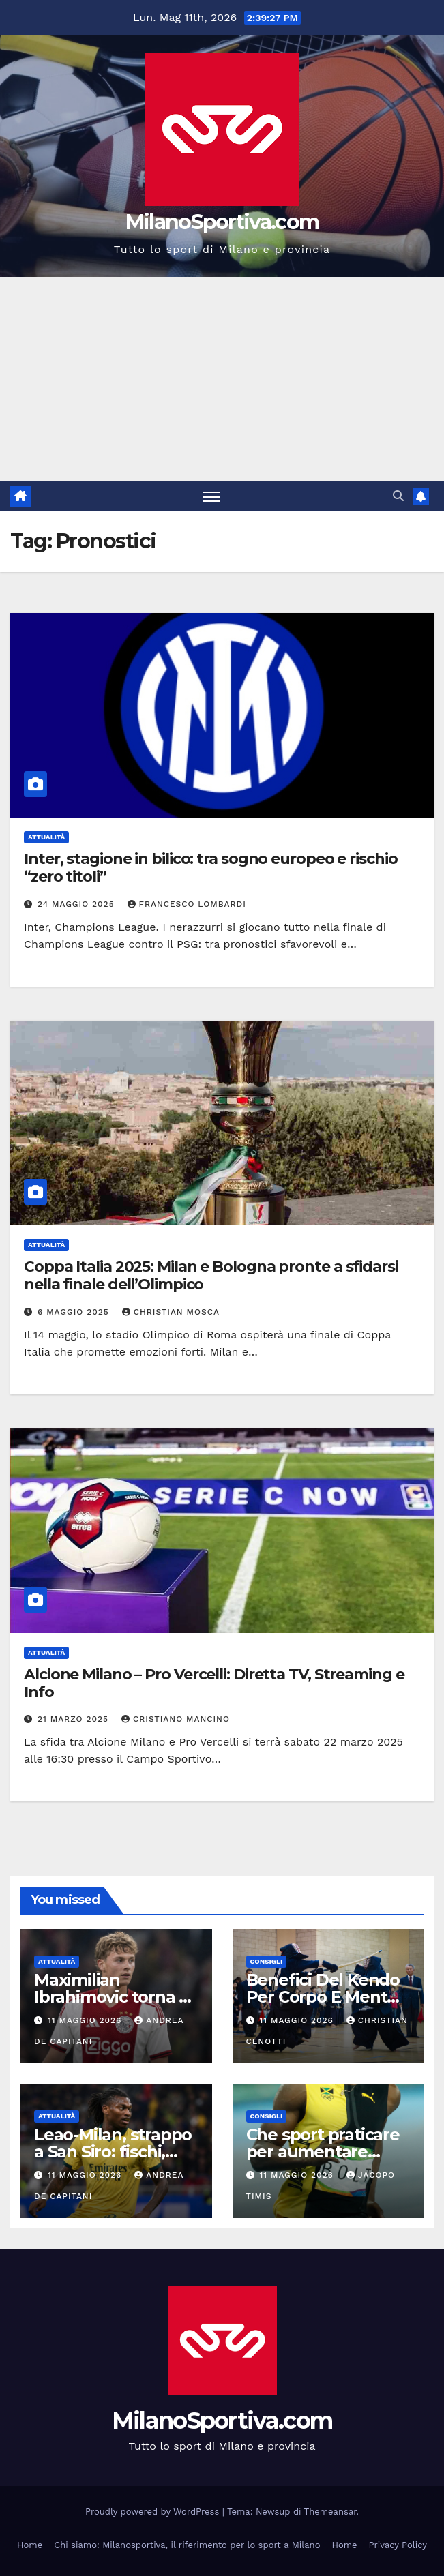 This screenshot has height=2576, width=444. Describe the element at coordinates (266, 1961) in the screenshot. I see `Consigli` at that location.